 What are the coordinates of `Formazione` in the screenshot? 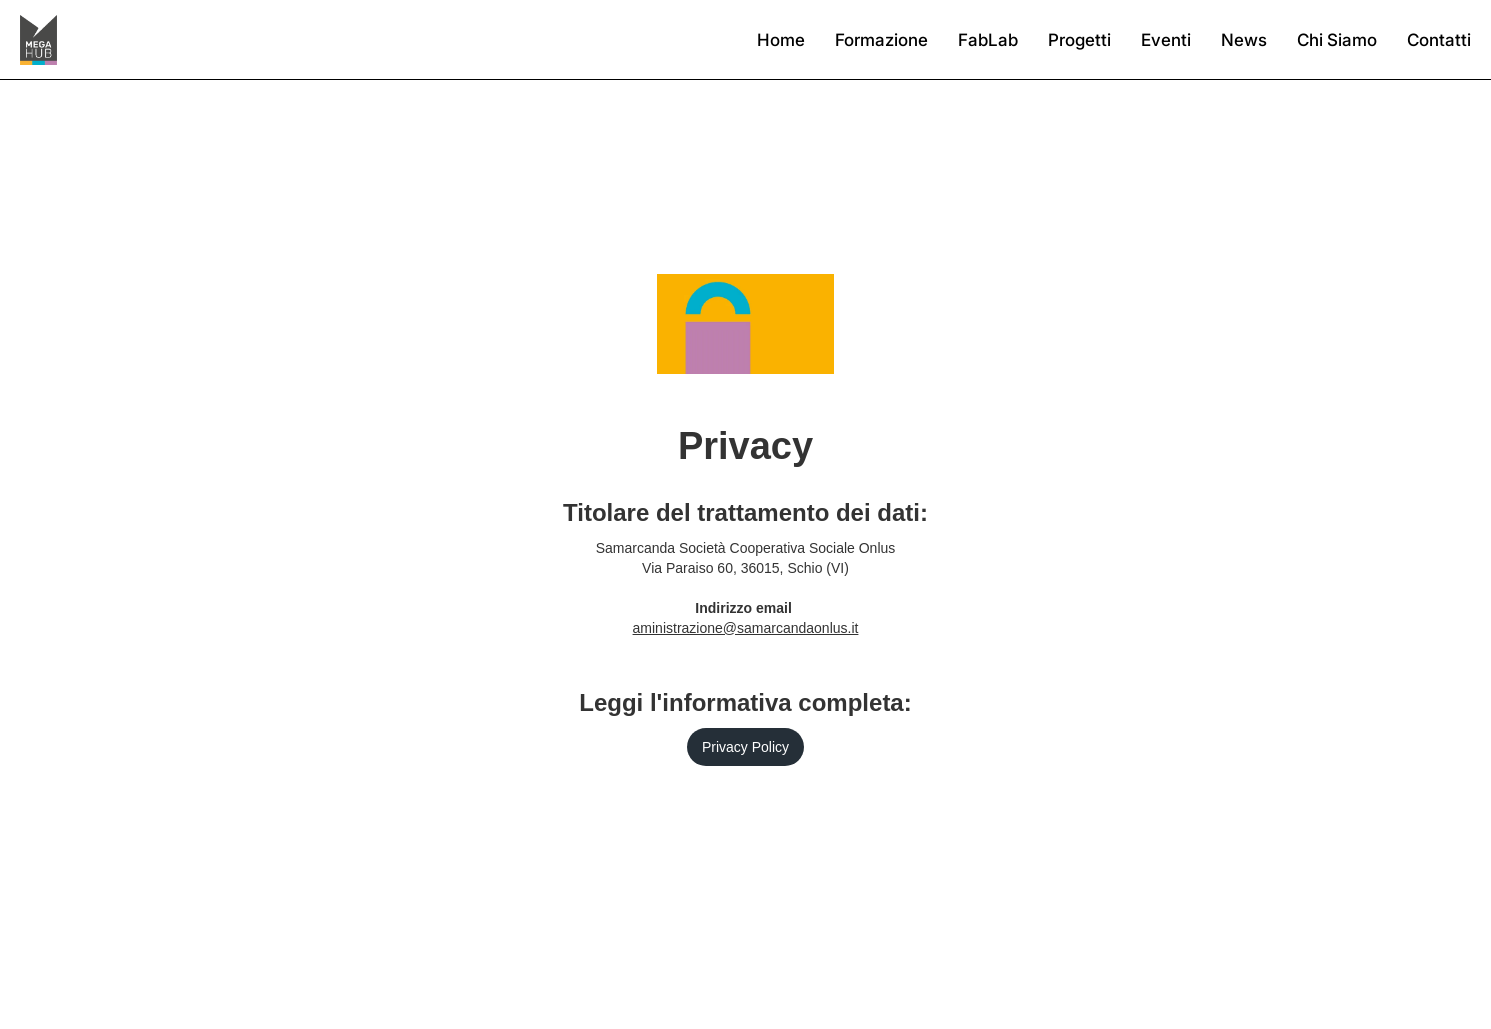 It's located at (881, 40).